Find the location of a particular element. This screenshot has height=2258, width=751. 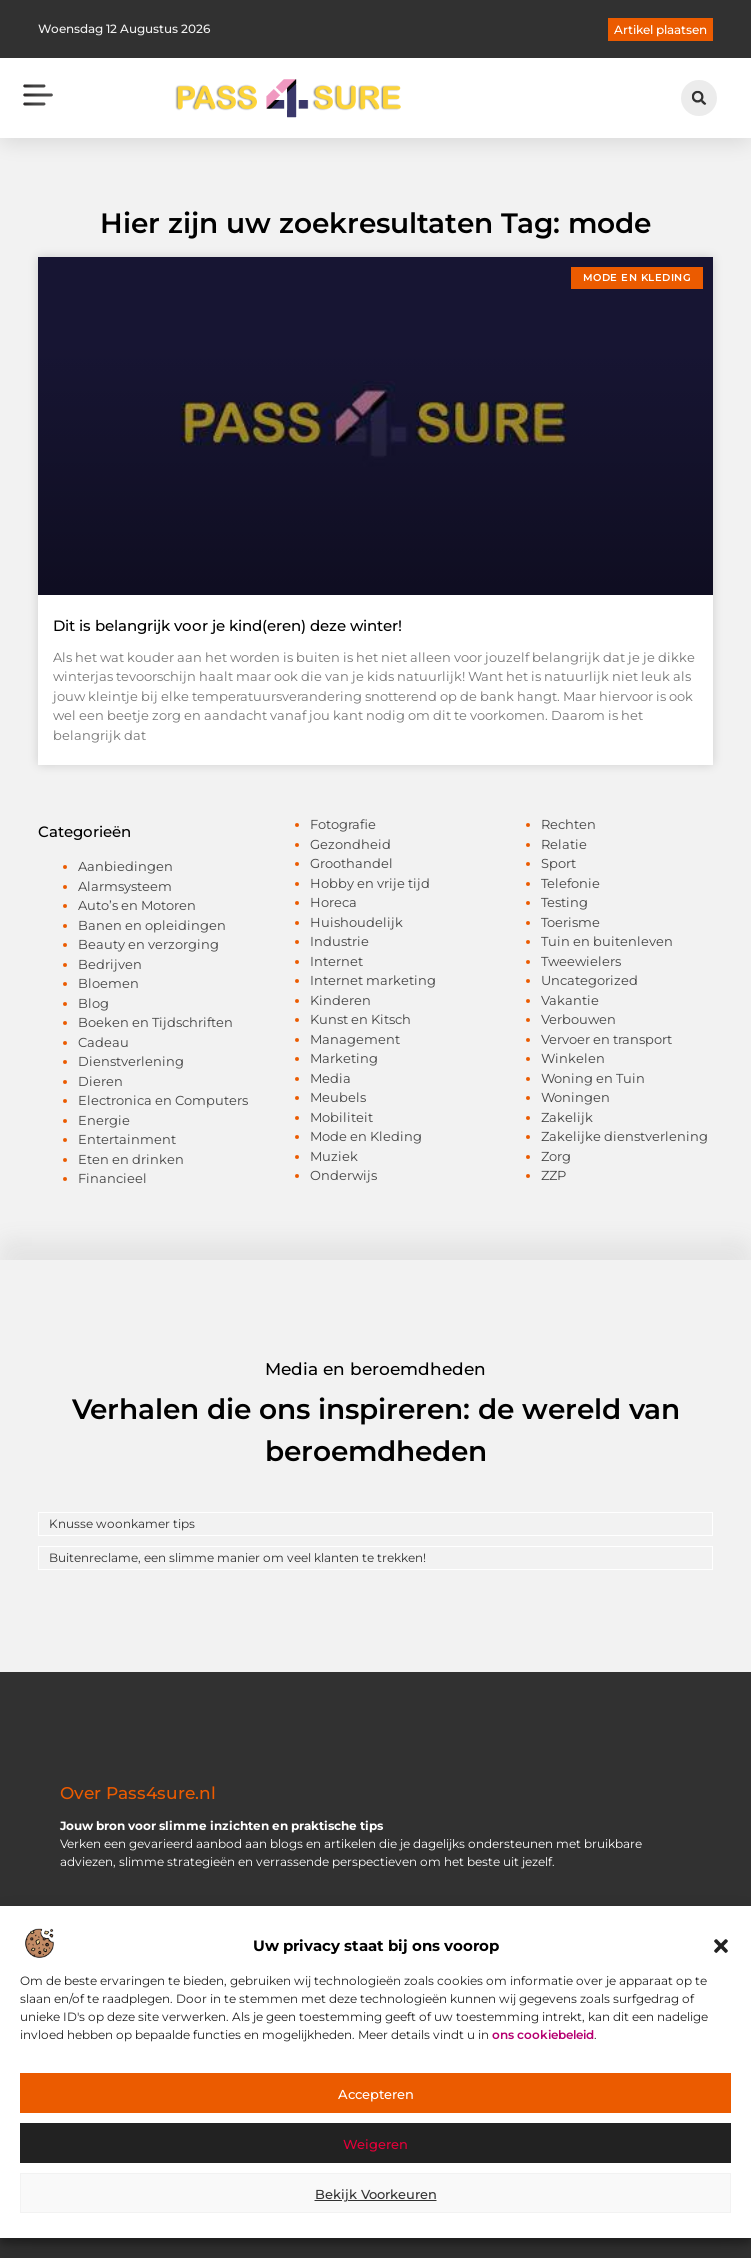

Zakelijk is located at coordinates (567, 1117).